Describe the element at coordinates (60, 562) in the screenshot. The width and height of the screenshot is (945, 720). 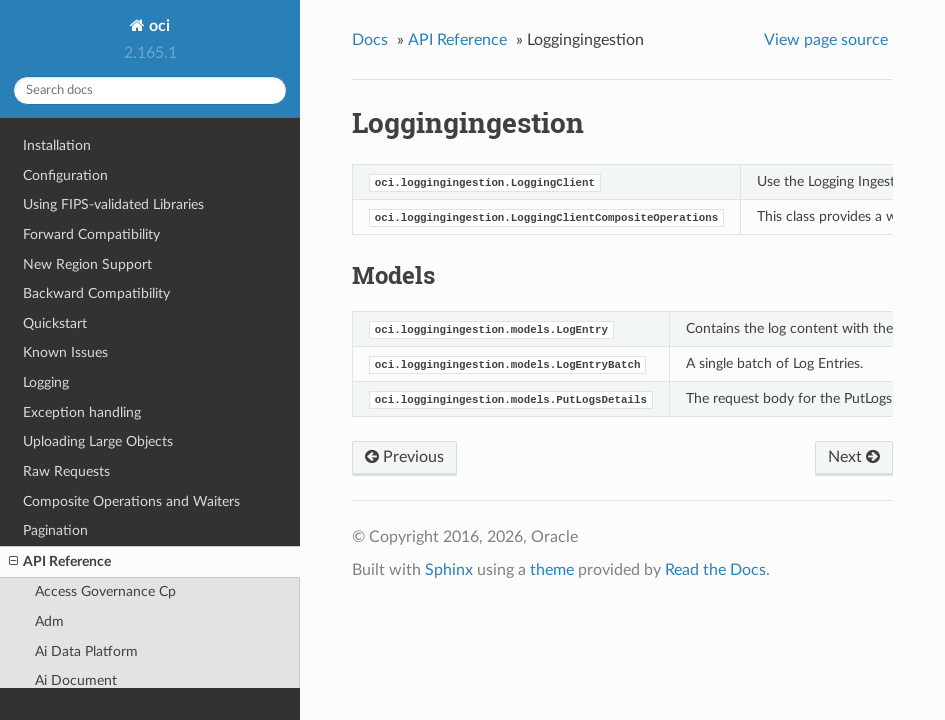
I see `API Reference` at that location.